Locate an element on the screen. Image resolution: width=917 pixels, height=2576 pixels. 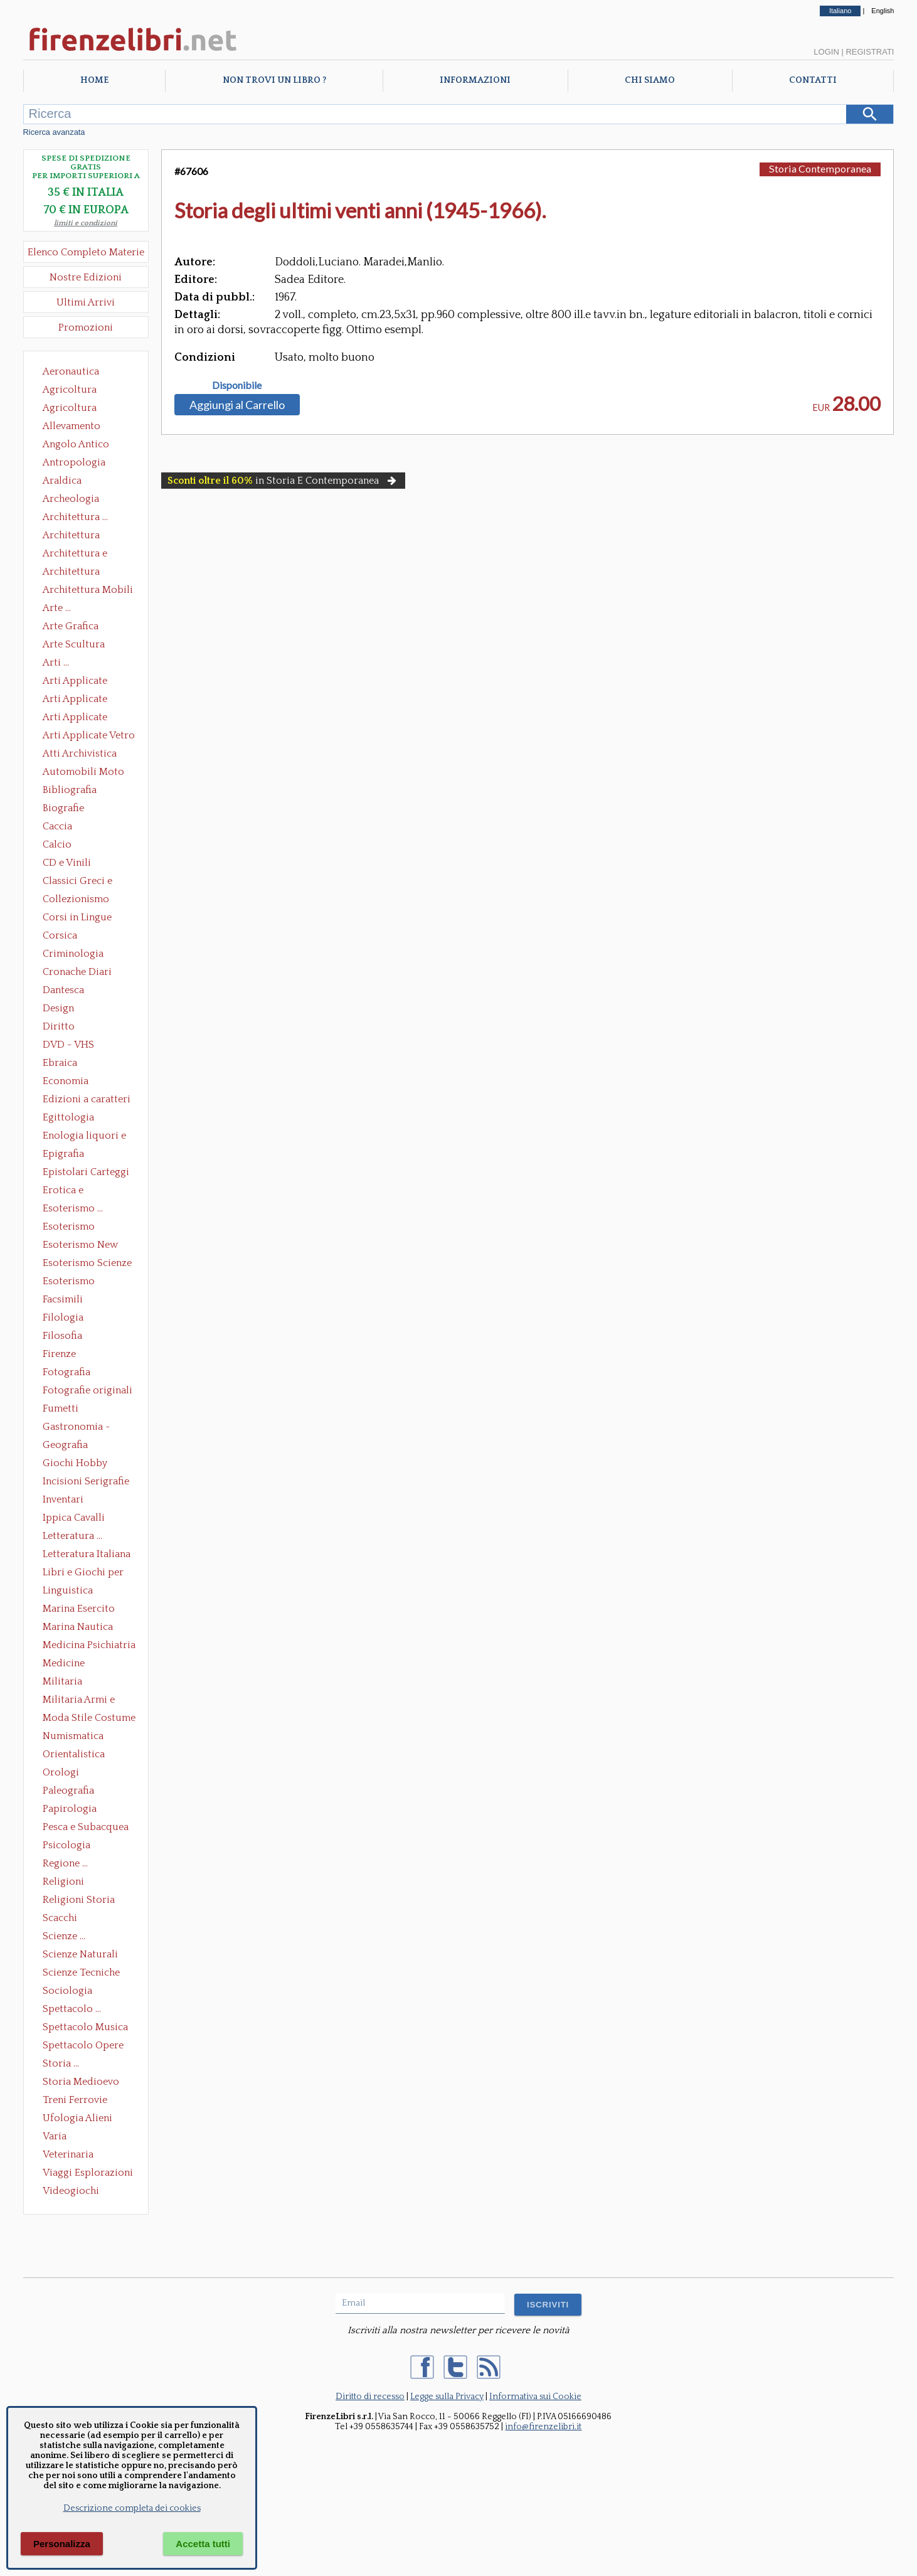
Allevamento is located at coordinates (71, 426).